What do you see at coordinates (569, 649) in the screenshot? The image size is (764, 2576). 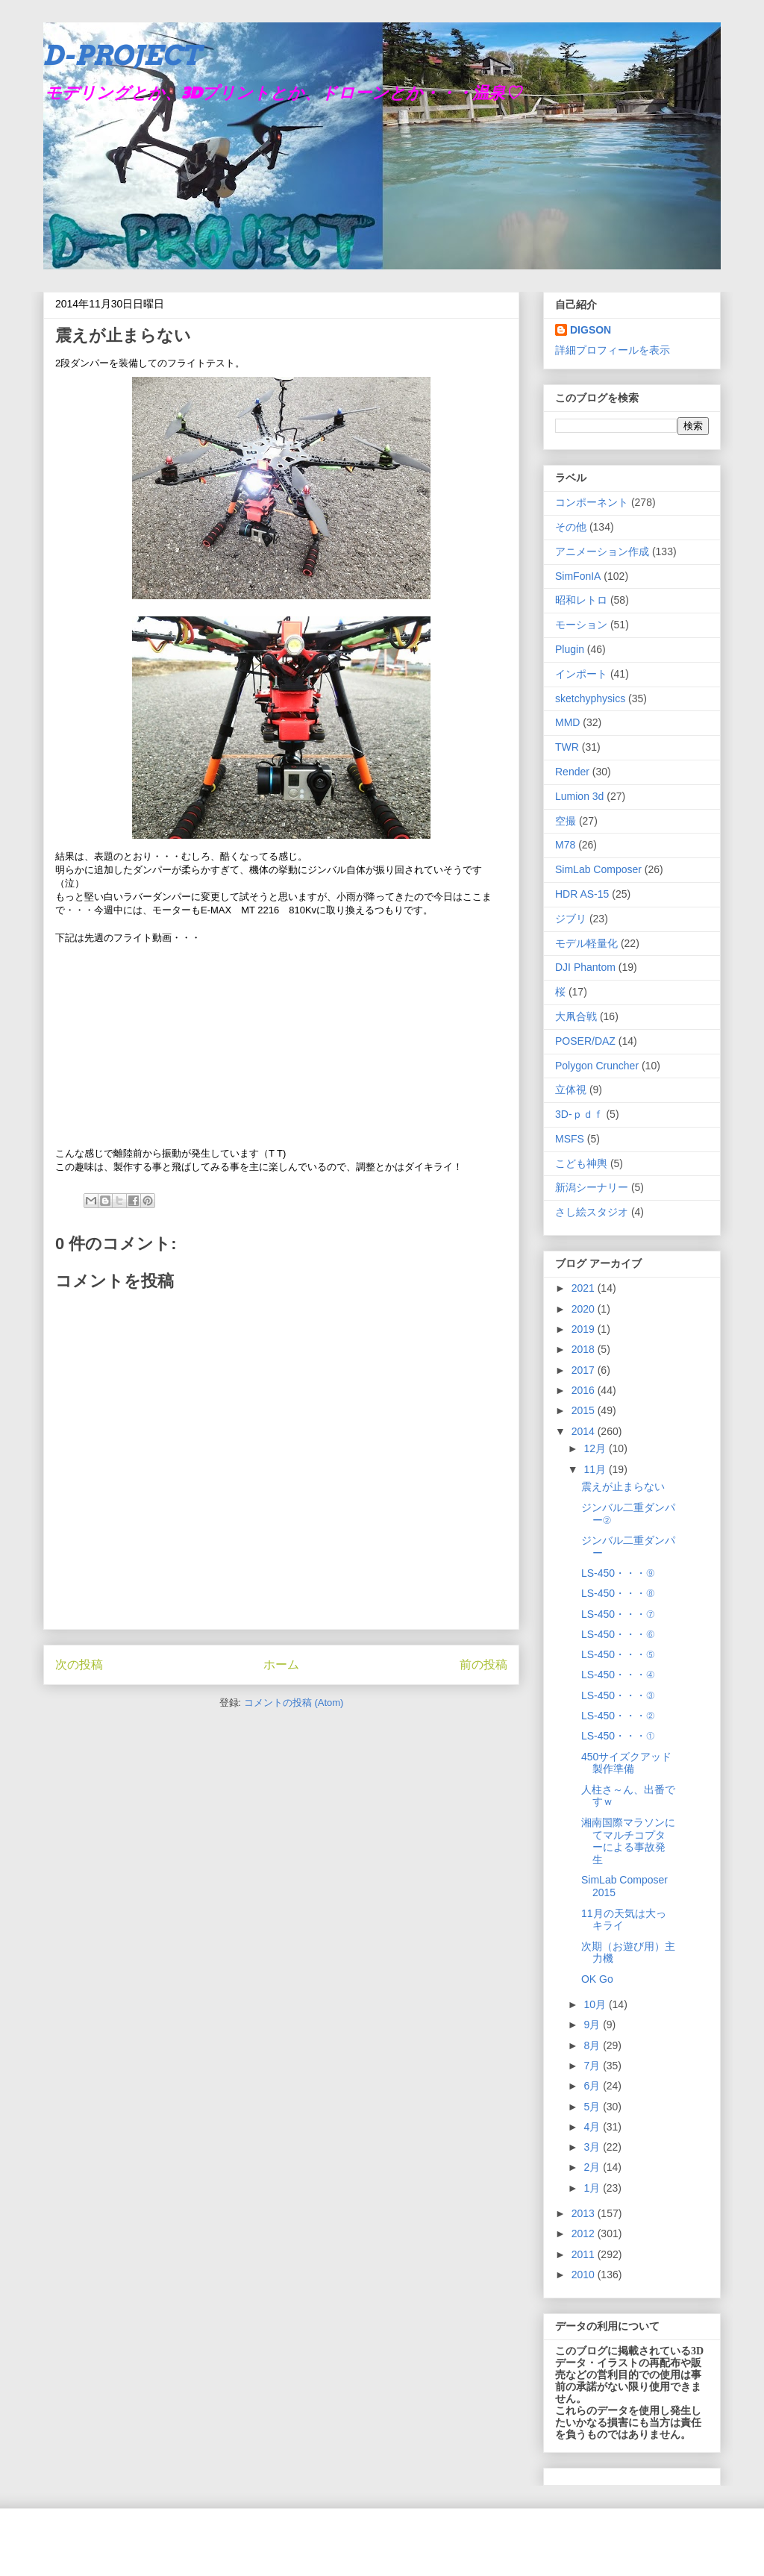 I see `Plugin` at bounding box center [569, 649].